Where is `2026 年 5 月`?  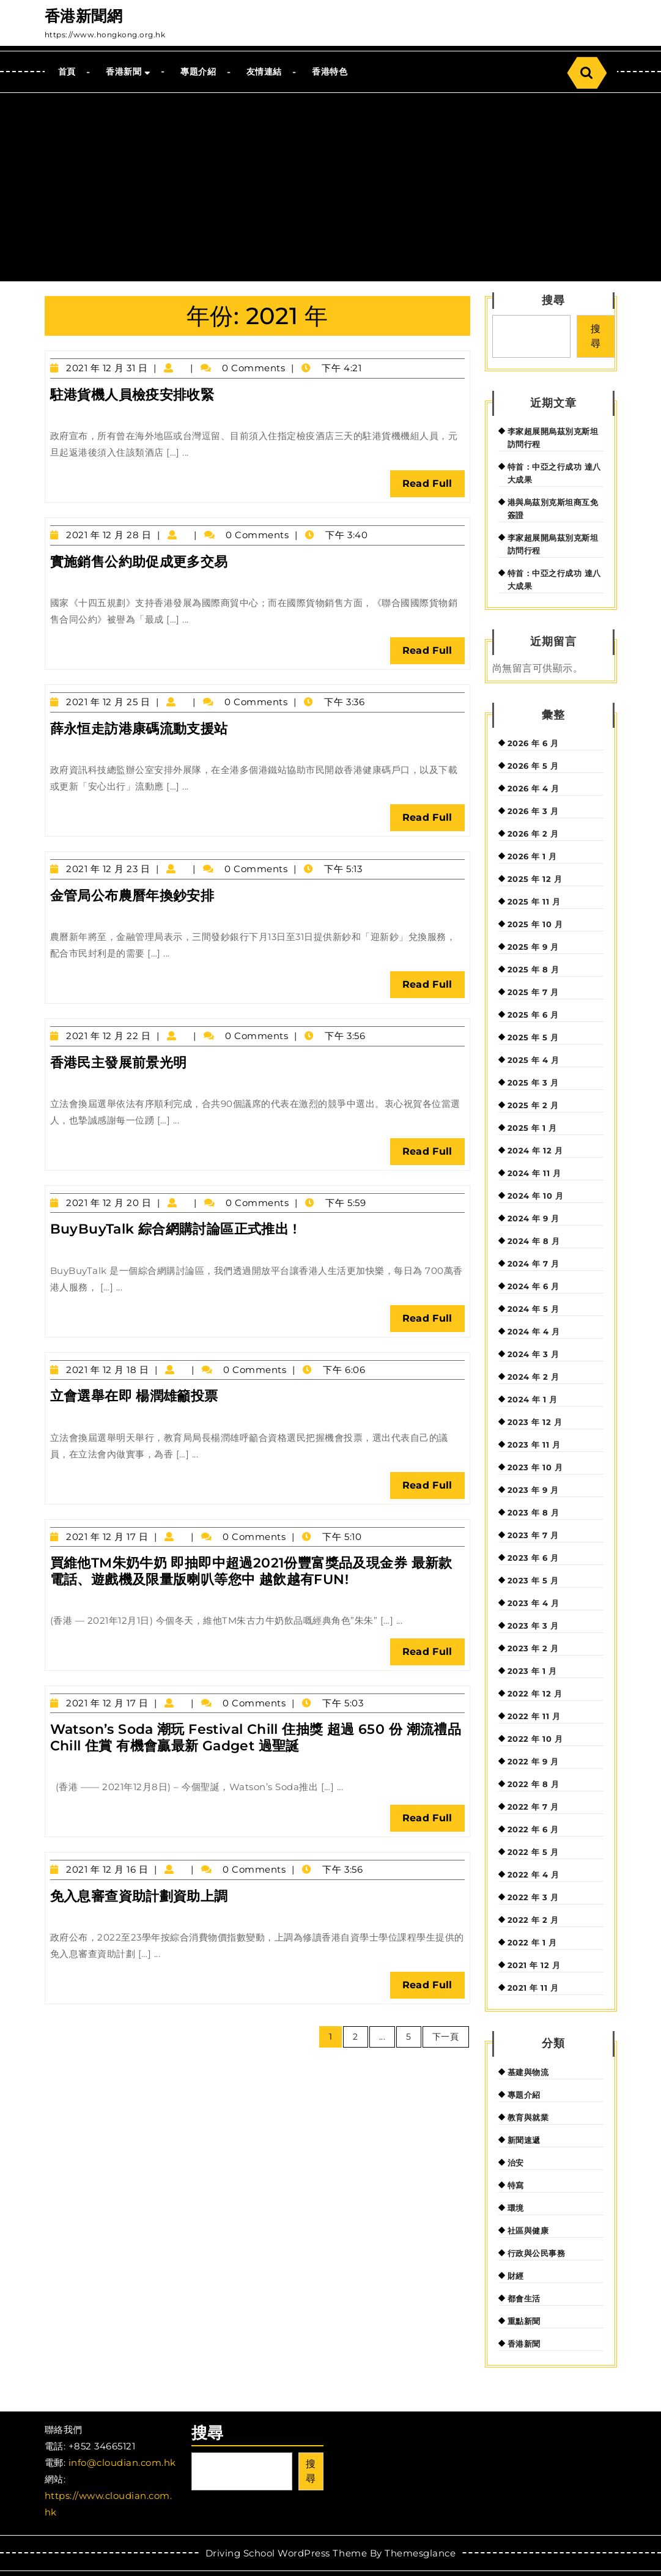 2026 年 5 月 is located at coordinates (533, 766).